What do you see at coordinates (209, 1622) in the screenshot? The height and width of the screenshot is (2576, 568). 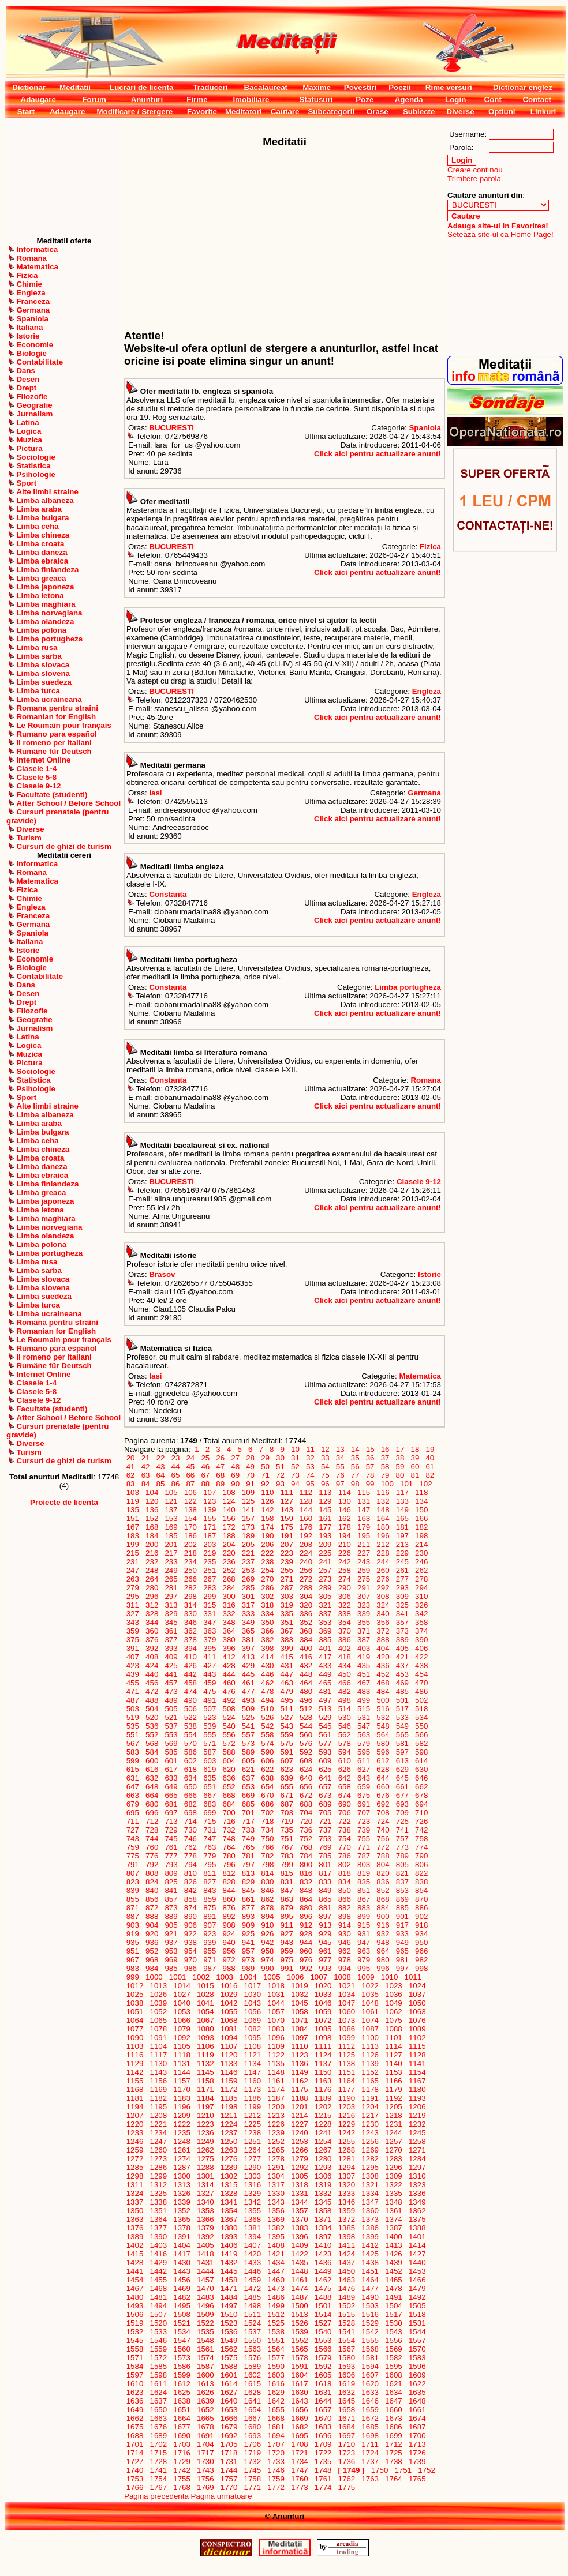 I see `347` at bounding box center [209, 1622].